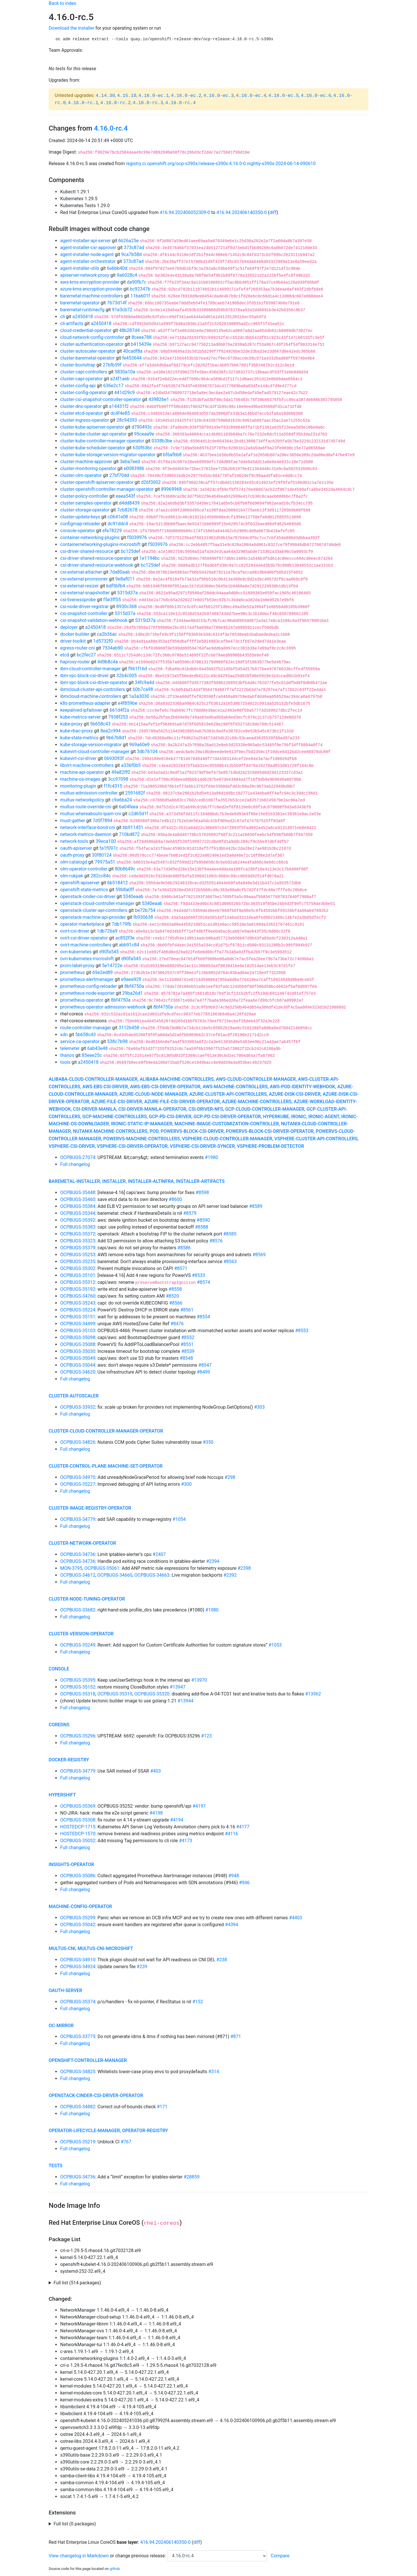  Describe the element at coordinates (233, 1875) in the screenshot. I see `#948` at that location.